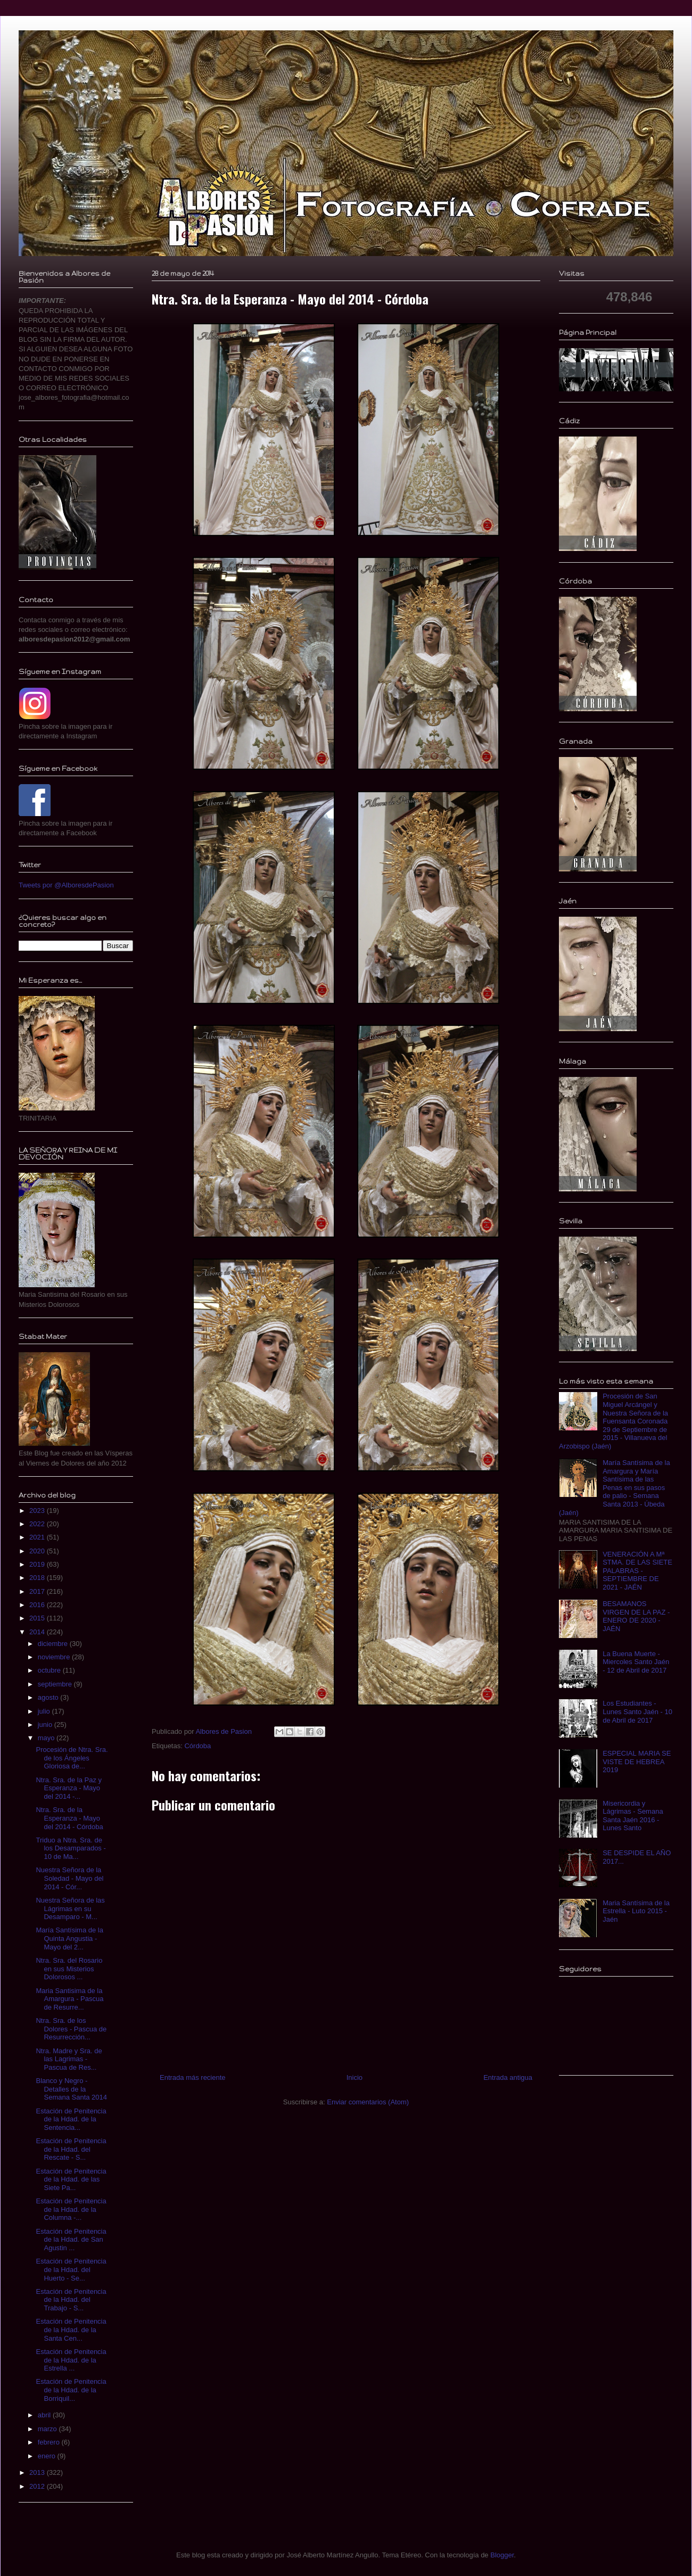 This screenshot has height=2576, width=692. What do you see at coordinates (47, 2456) in the screenshot?
I see `enero` at bounding box center [47, 2456].